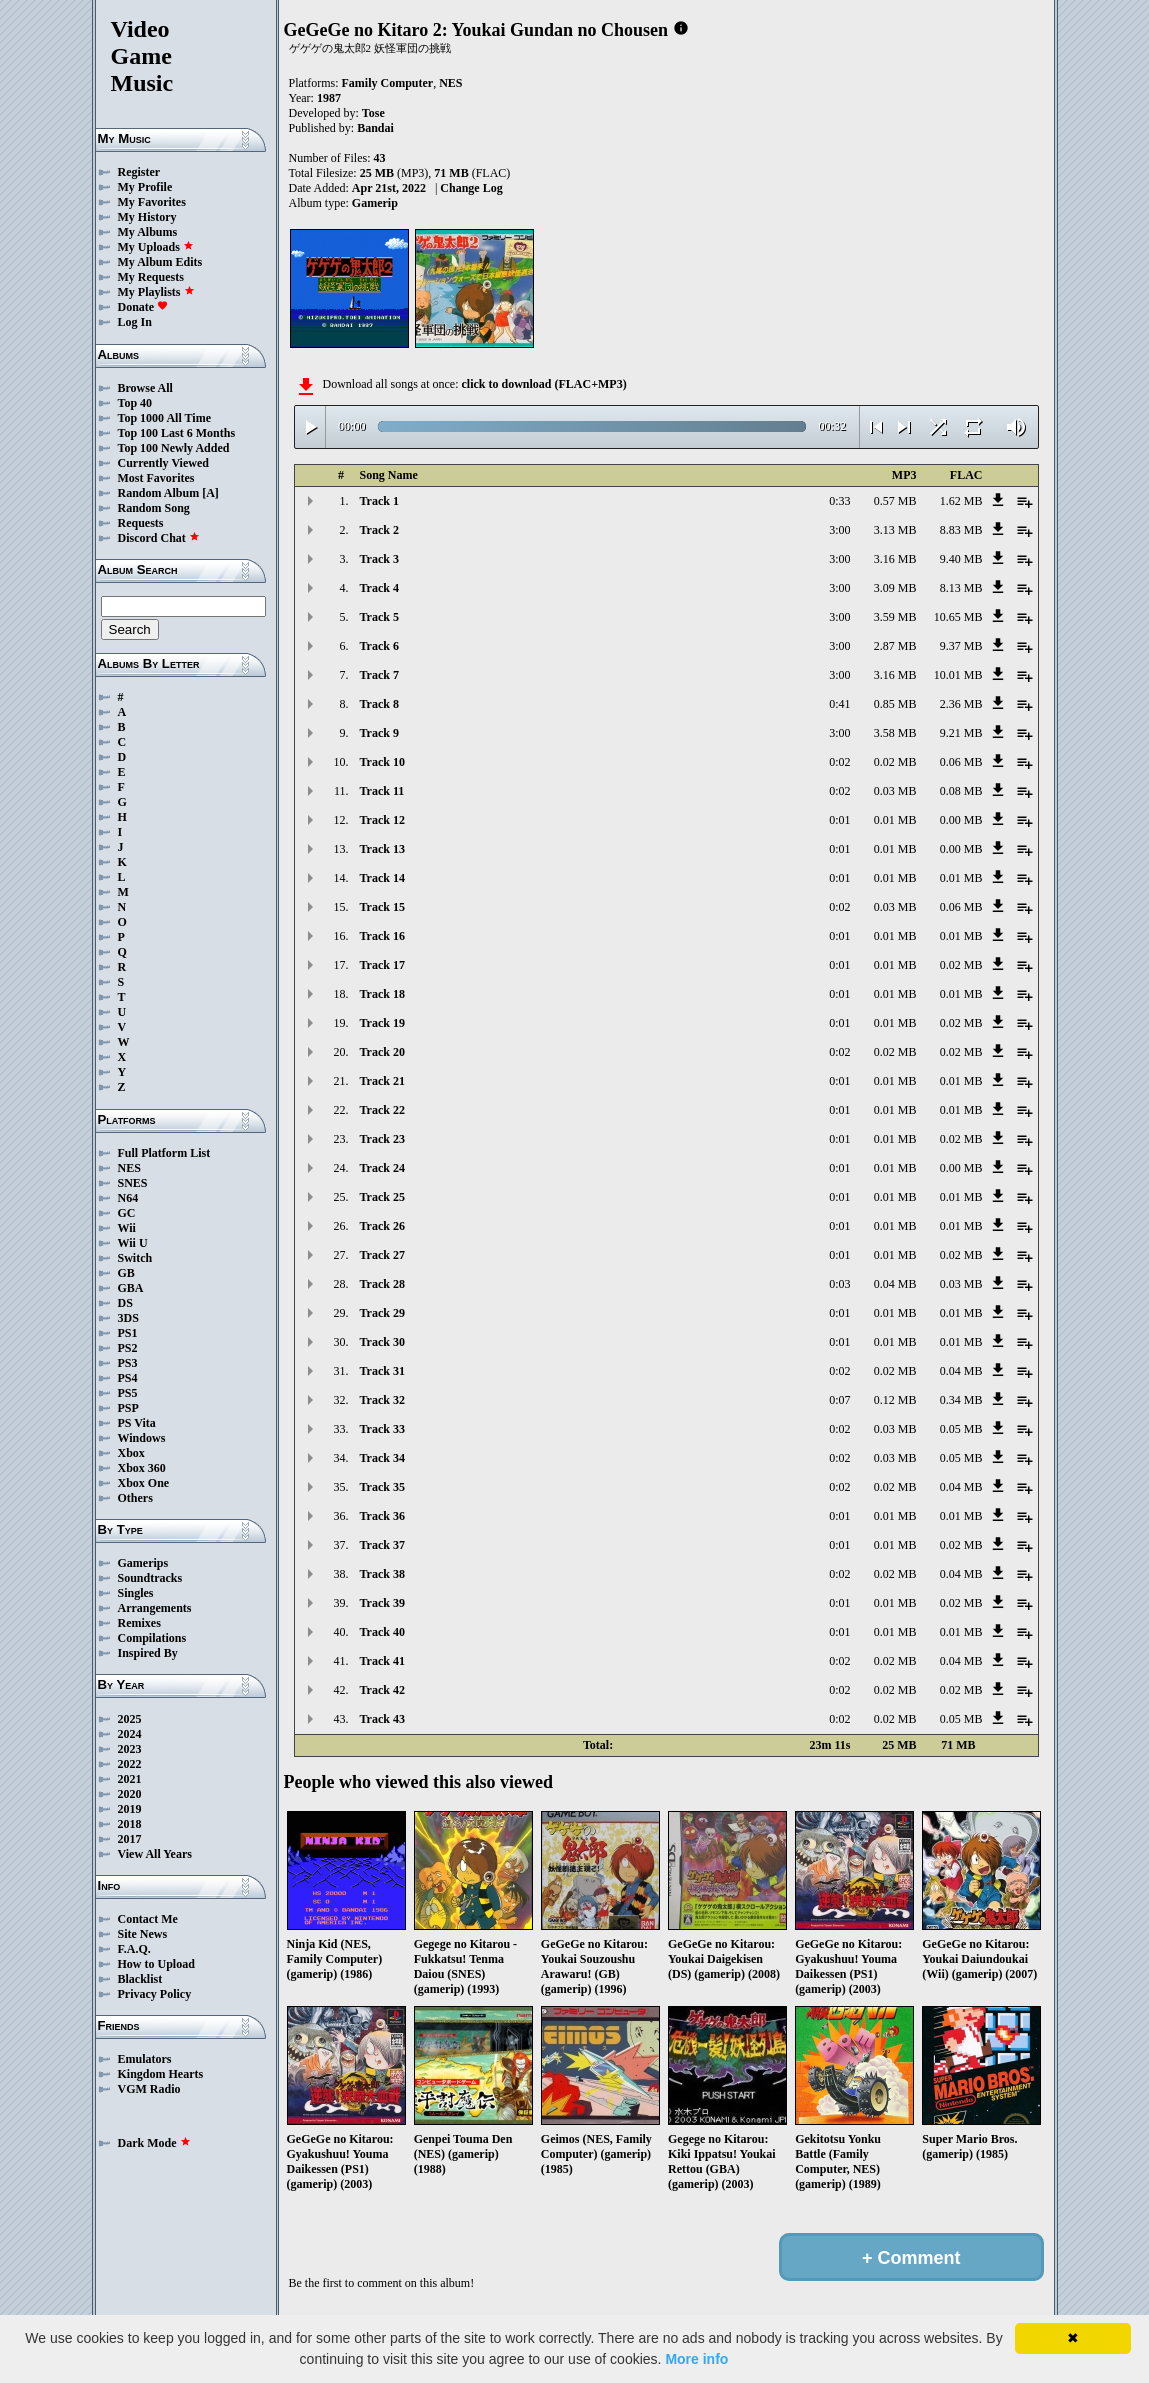 This screenshot has height=2383, width=1149. What do you see at coordinates (156, 1964) in the screenshot?
I see `How to Upload` at bounding box center [156, 1964].